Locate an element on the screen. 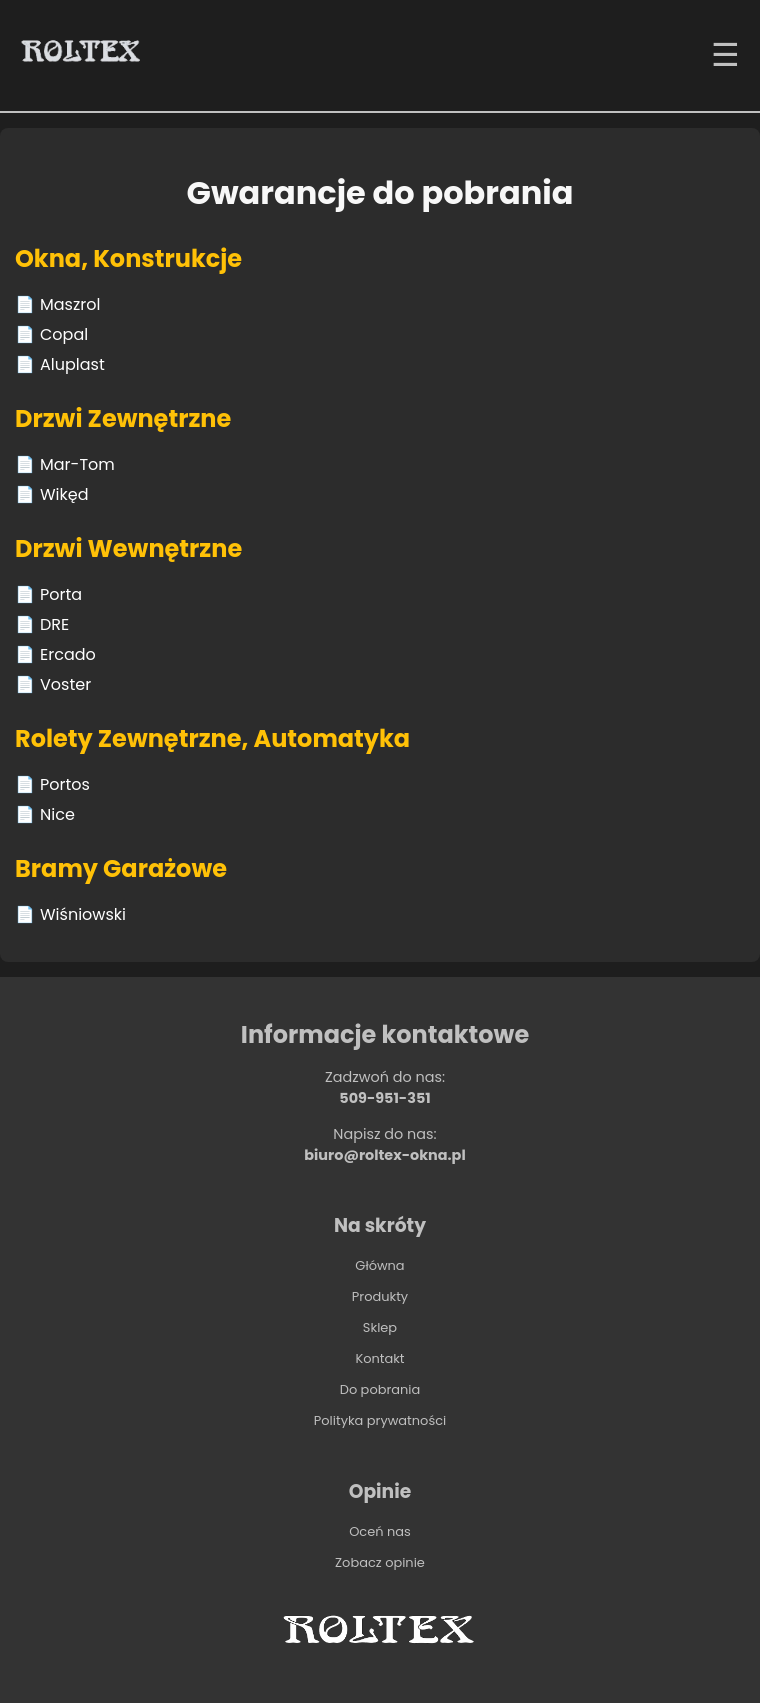 The image size is (760, 1703). Nice is located at coordinates (57, 814).